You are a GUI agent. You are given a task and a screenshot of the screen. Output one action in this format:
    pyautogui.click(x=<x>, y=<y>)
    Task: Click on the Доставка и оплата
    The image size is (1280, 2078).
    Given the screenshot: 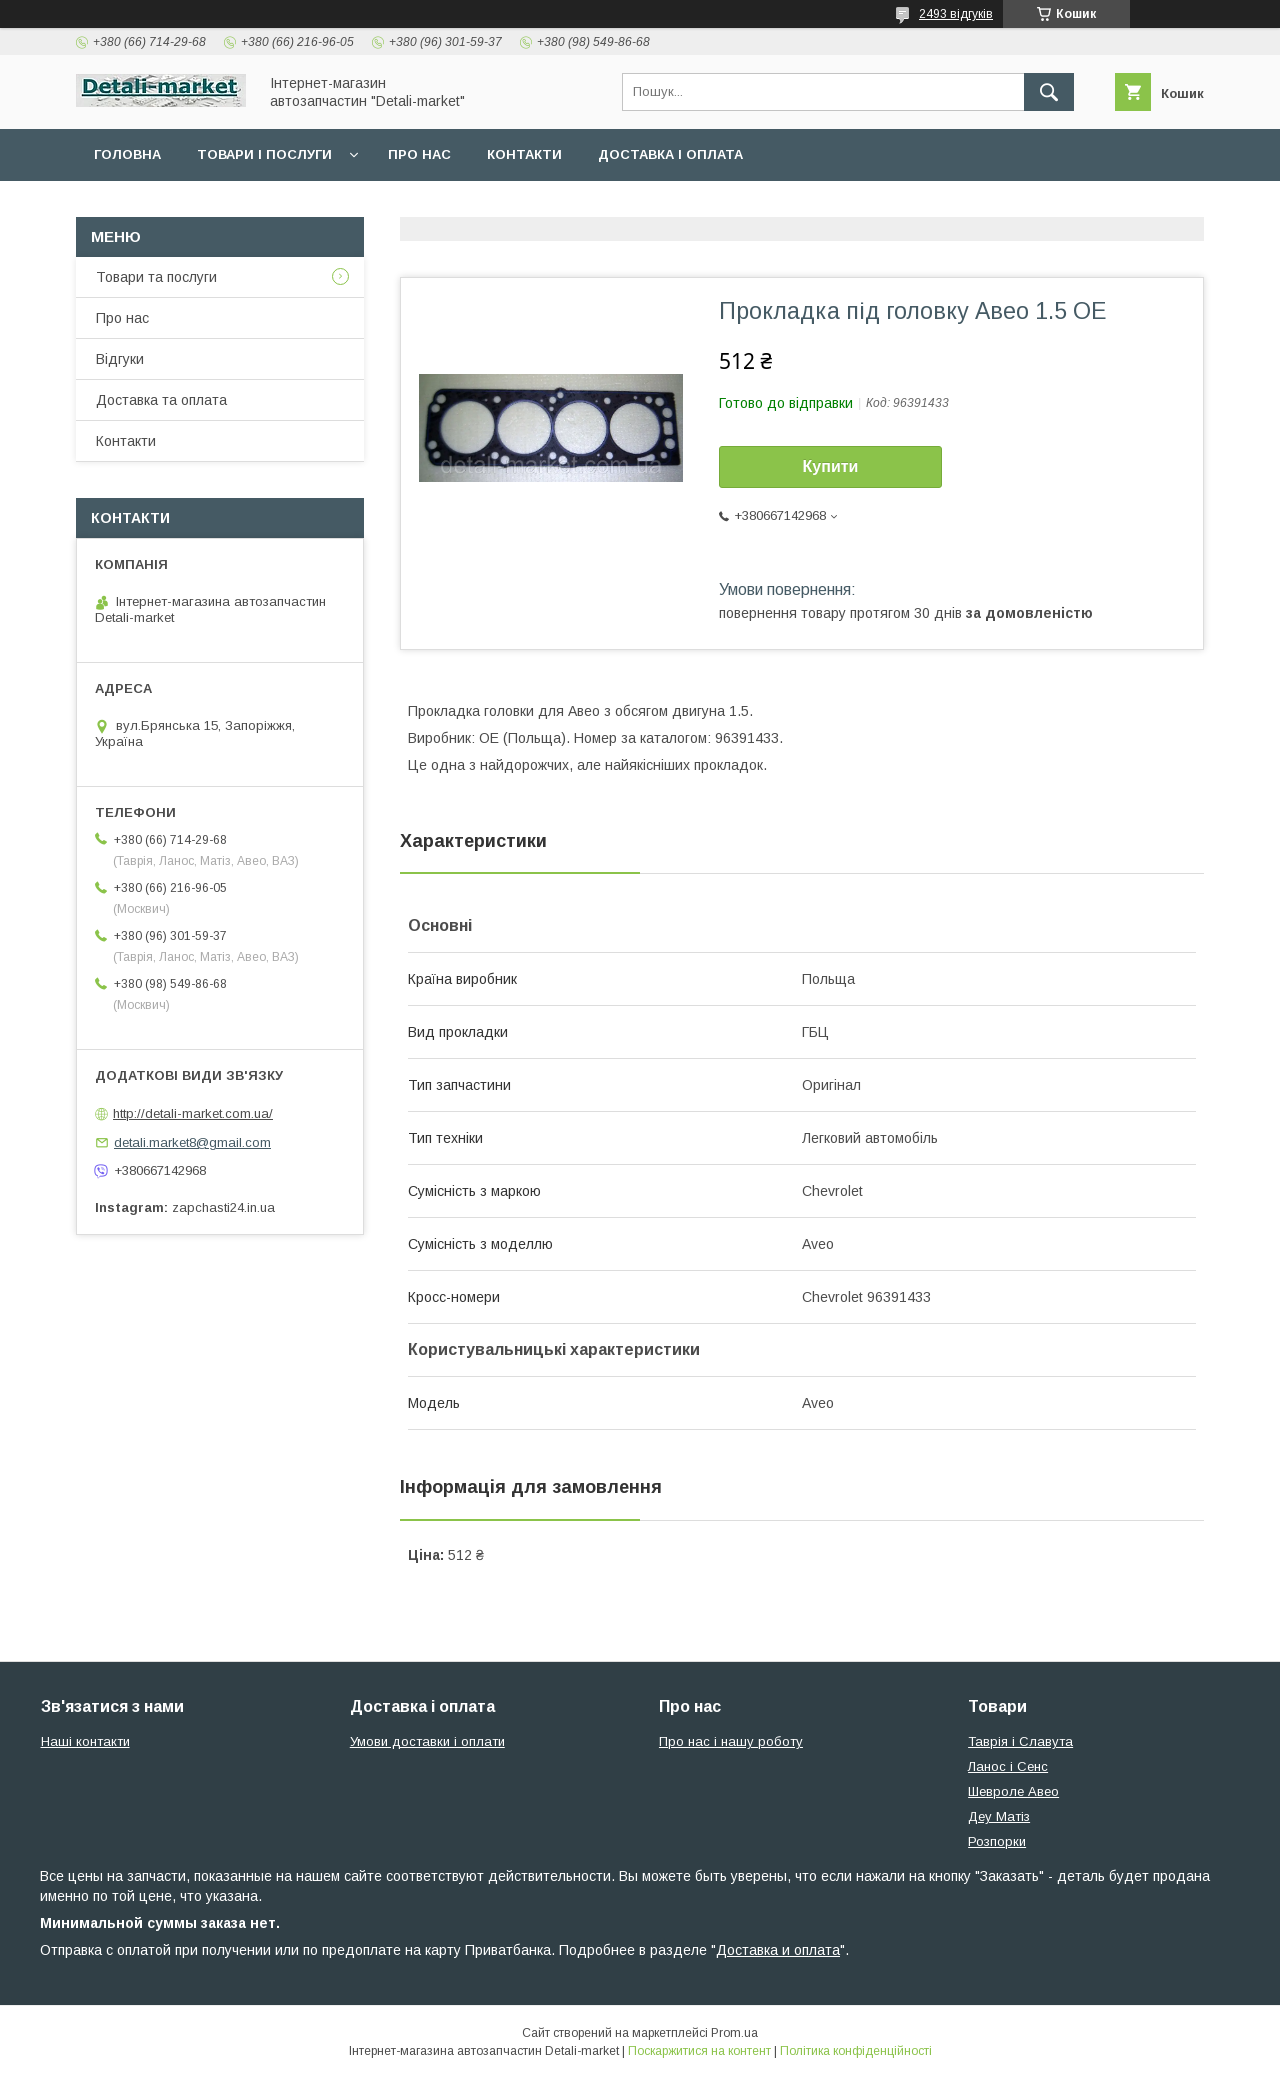 What is the action you would take?
    pyautogui.click(x=778, y=1950)
    